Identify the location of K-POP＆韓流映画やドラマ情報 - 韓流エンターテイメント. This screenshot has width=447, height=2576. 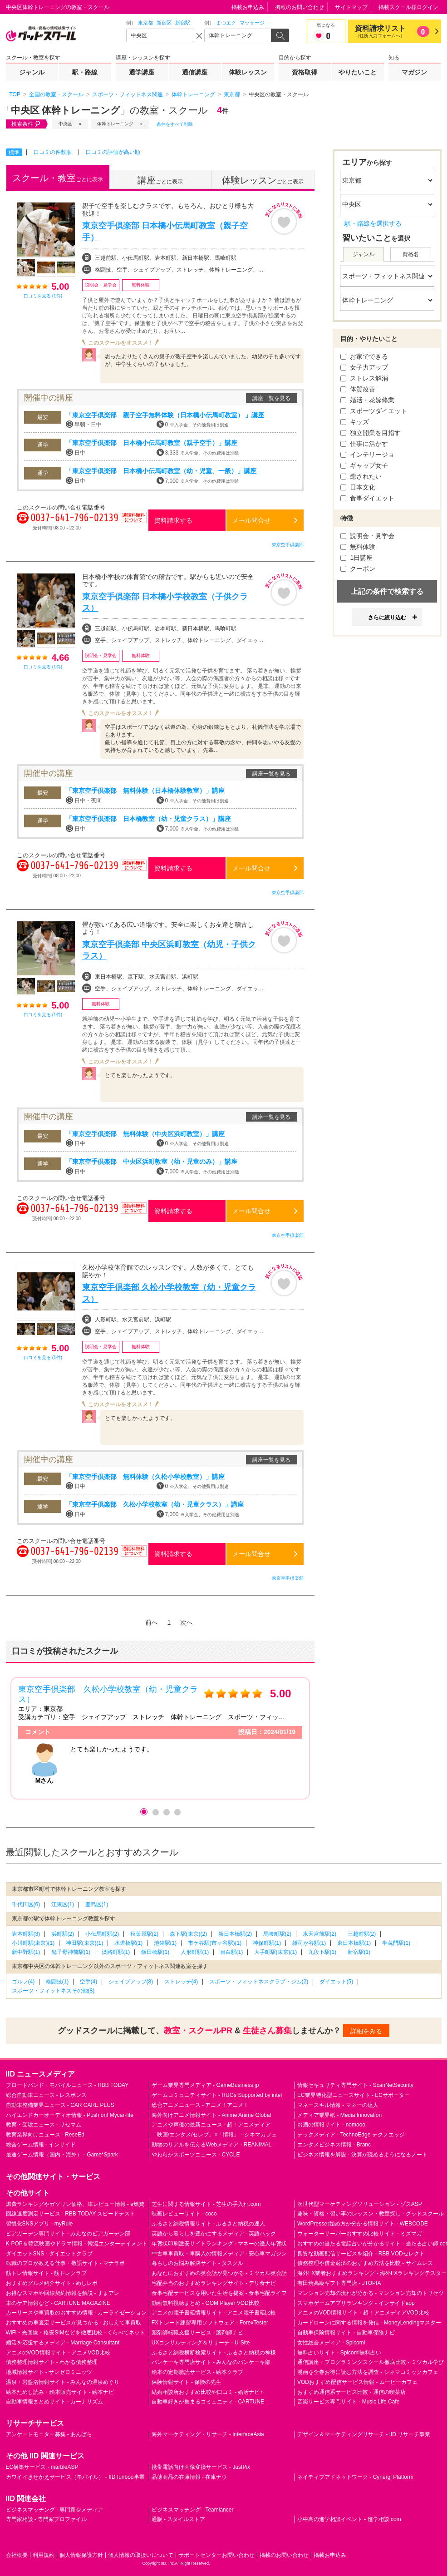
(76, 2243).